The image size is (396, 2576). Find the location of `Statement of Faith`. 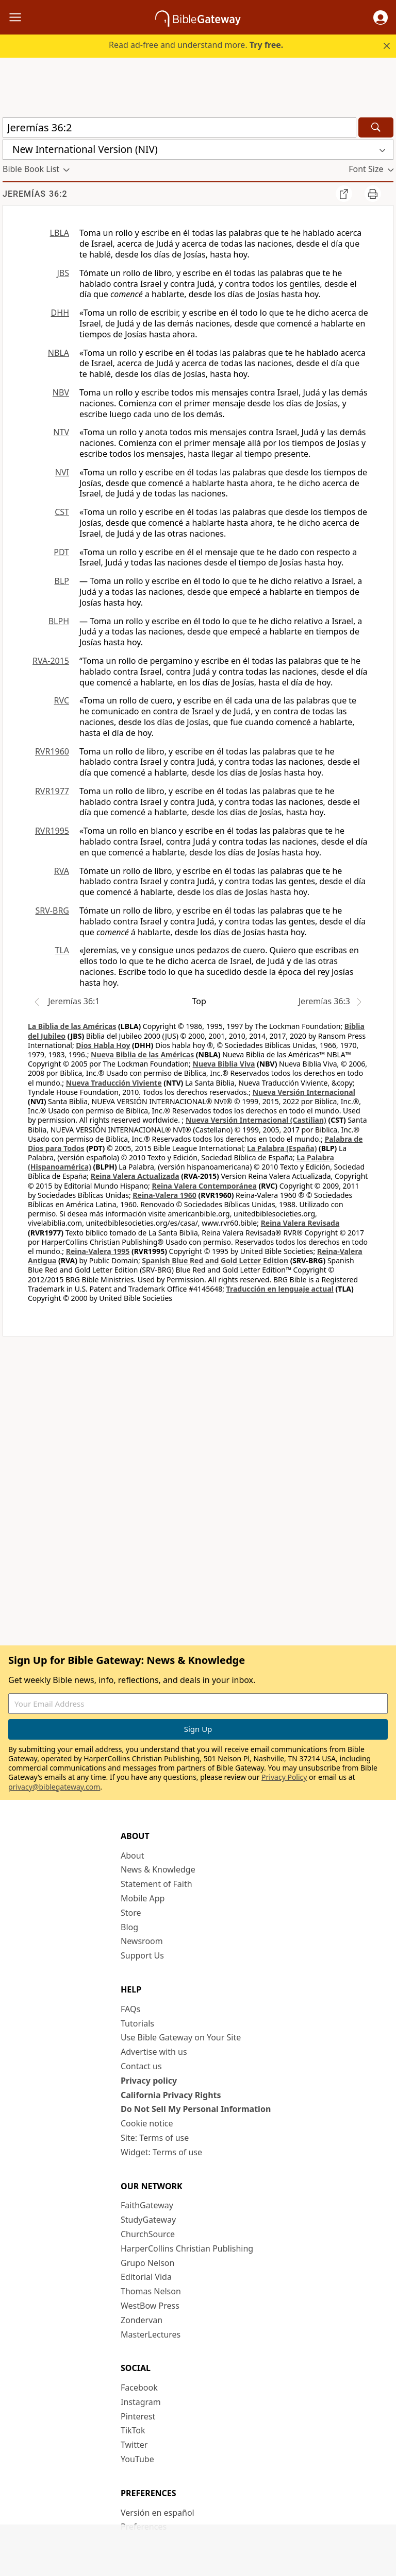

Statement of Faith is located at coordinates (156, 1884).